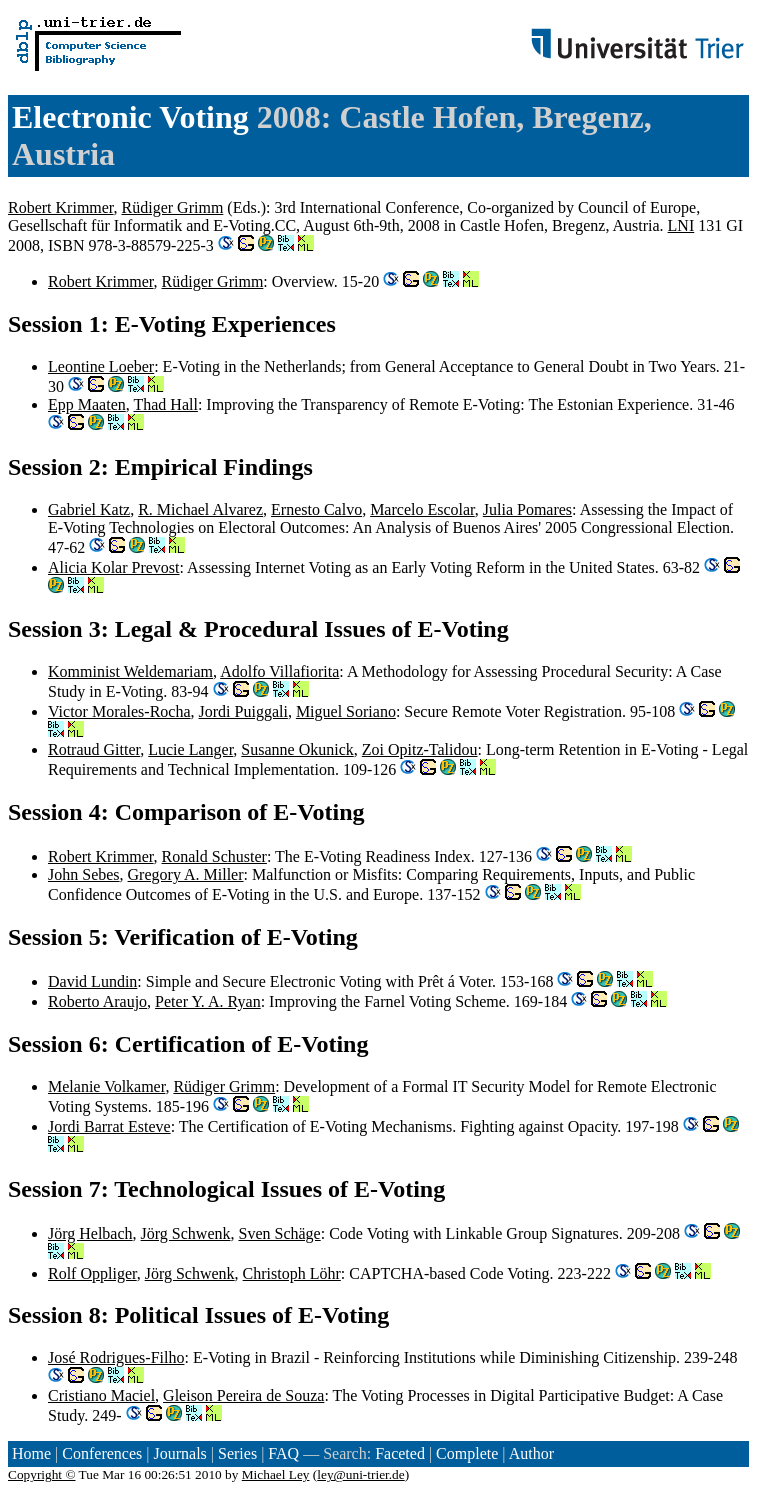  What do you see at coordinates (420, 749) in the screenshot?
I see `Zoi Opitz-Talidou` at bounding box center [420, 749].